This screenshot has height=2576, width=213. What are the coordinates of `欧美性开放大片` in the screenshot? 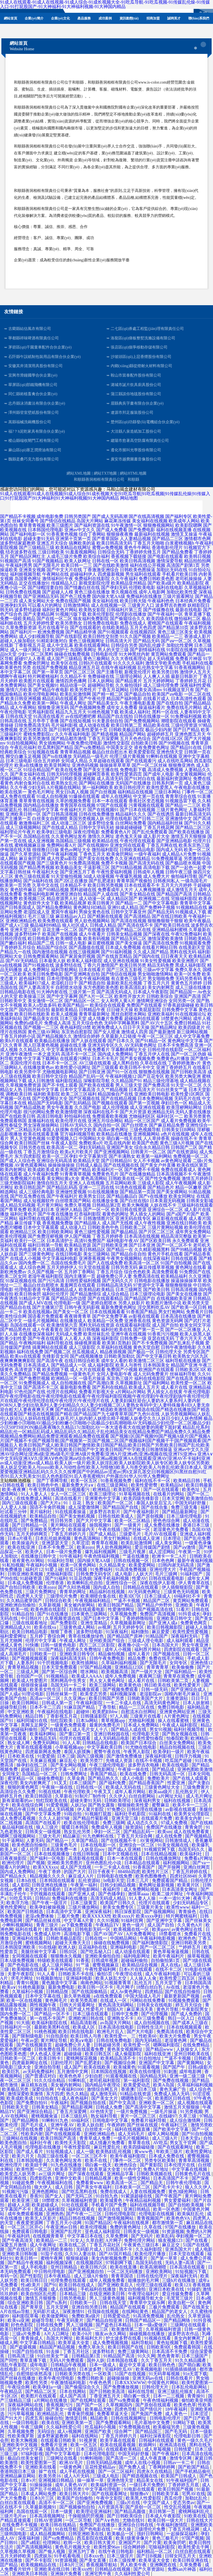 It's located at (129, 996).